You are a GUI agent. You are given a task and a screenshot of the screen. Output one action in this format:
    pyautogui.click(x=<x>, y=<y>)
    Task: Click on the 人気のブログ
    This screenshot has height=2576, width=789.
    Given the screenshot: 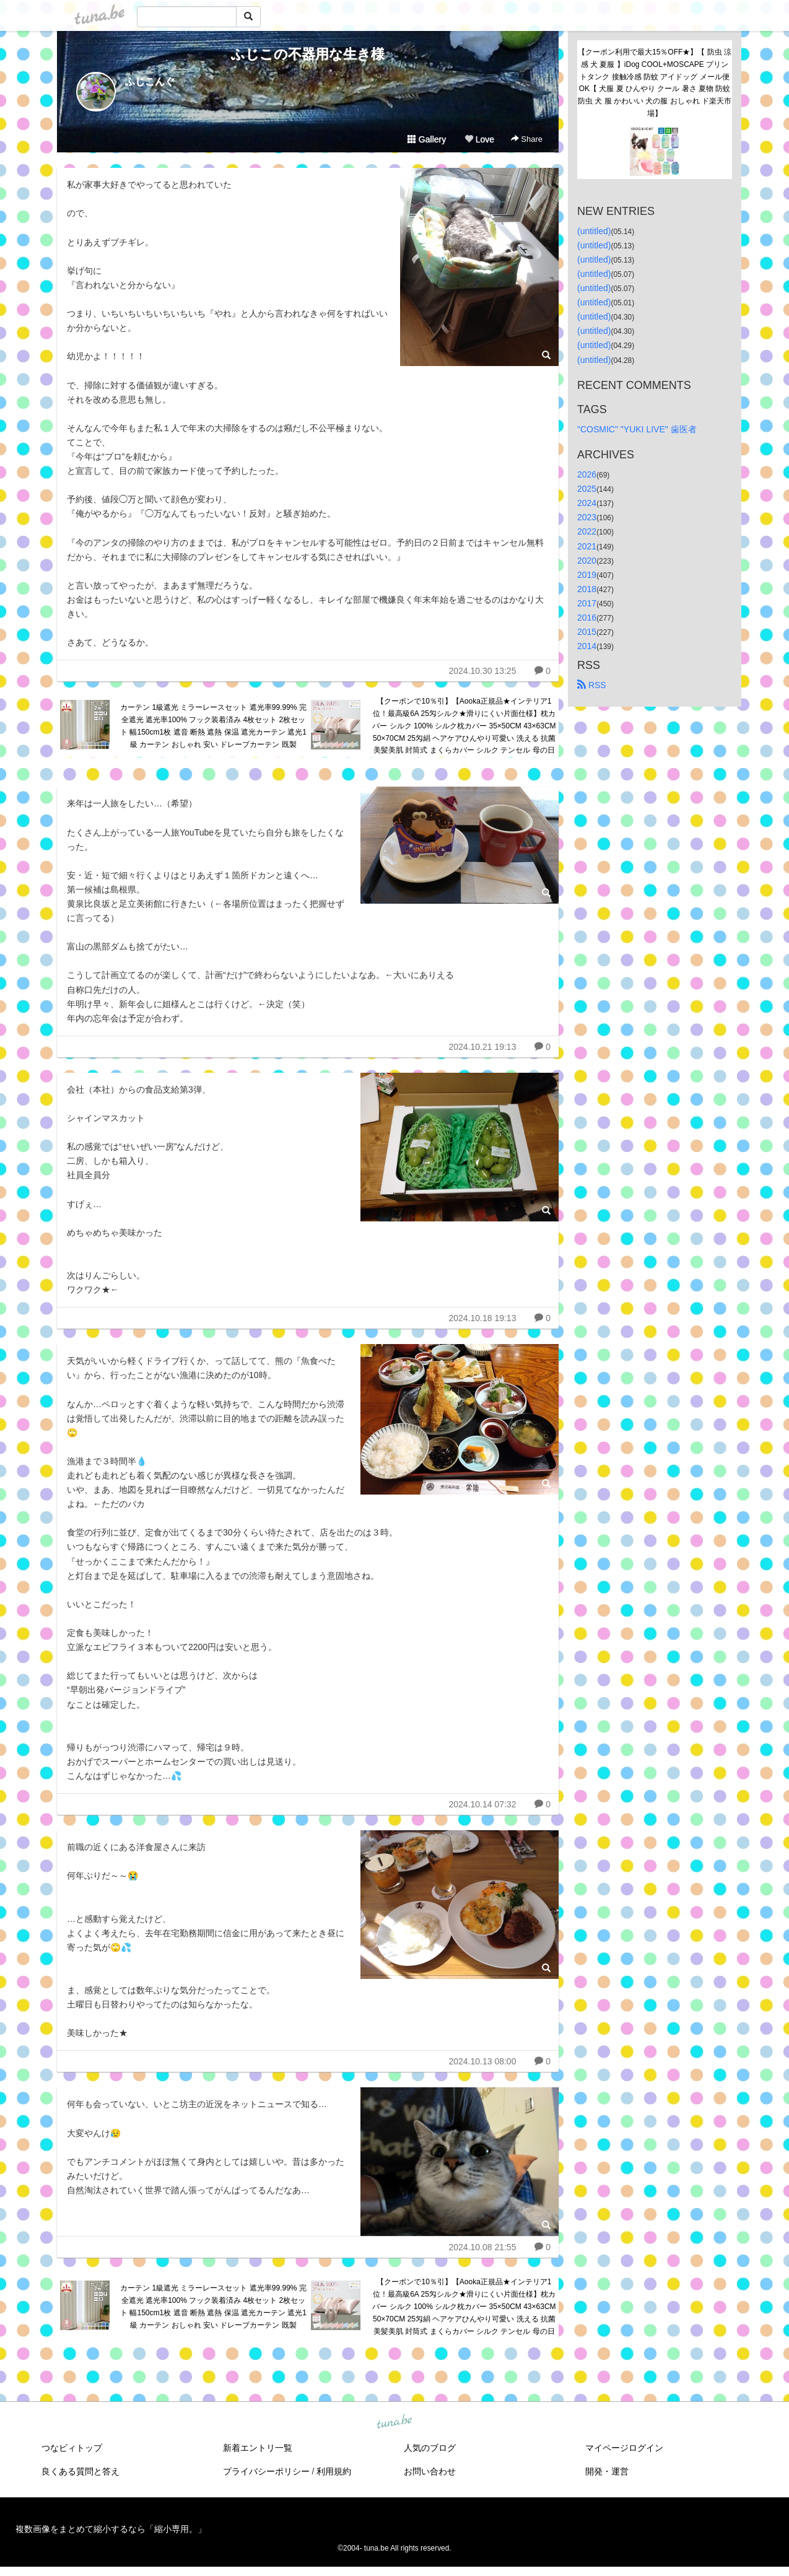 What is the action you would take?
    pyautogui.click(x=430, y=2448)
    